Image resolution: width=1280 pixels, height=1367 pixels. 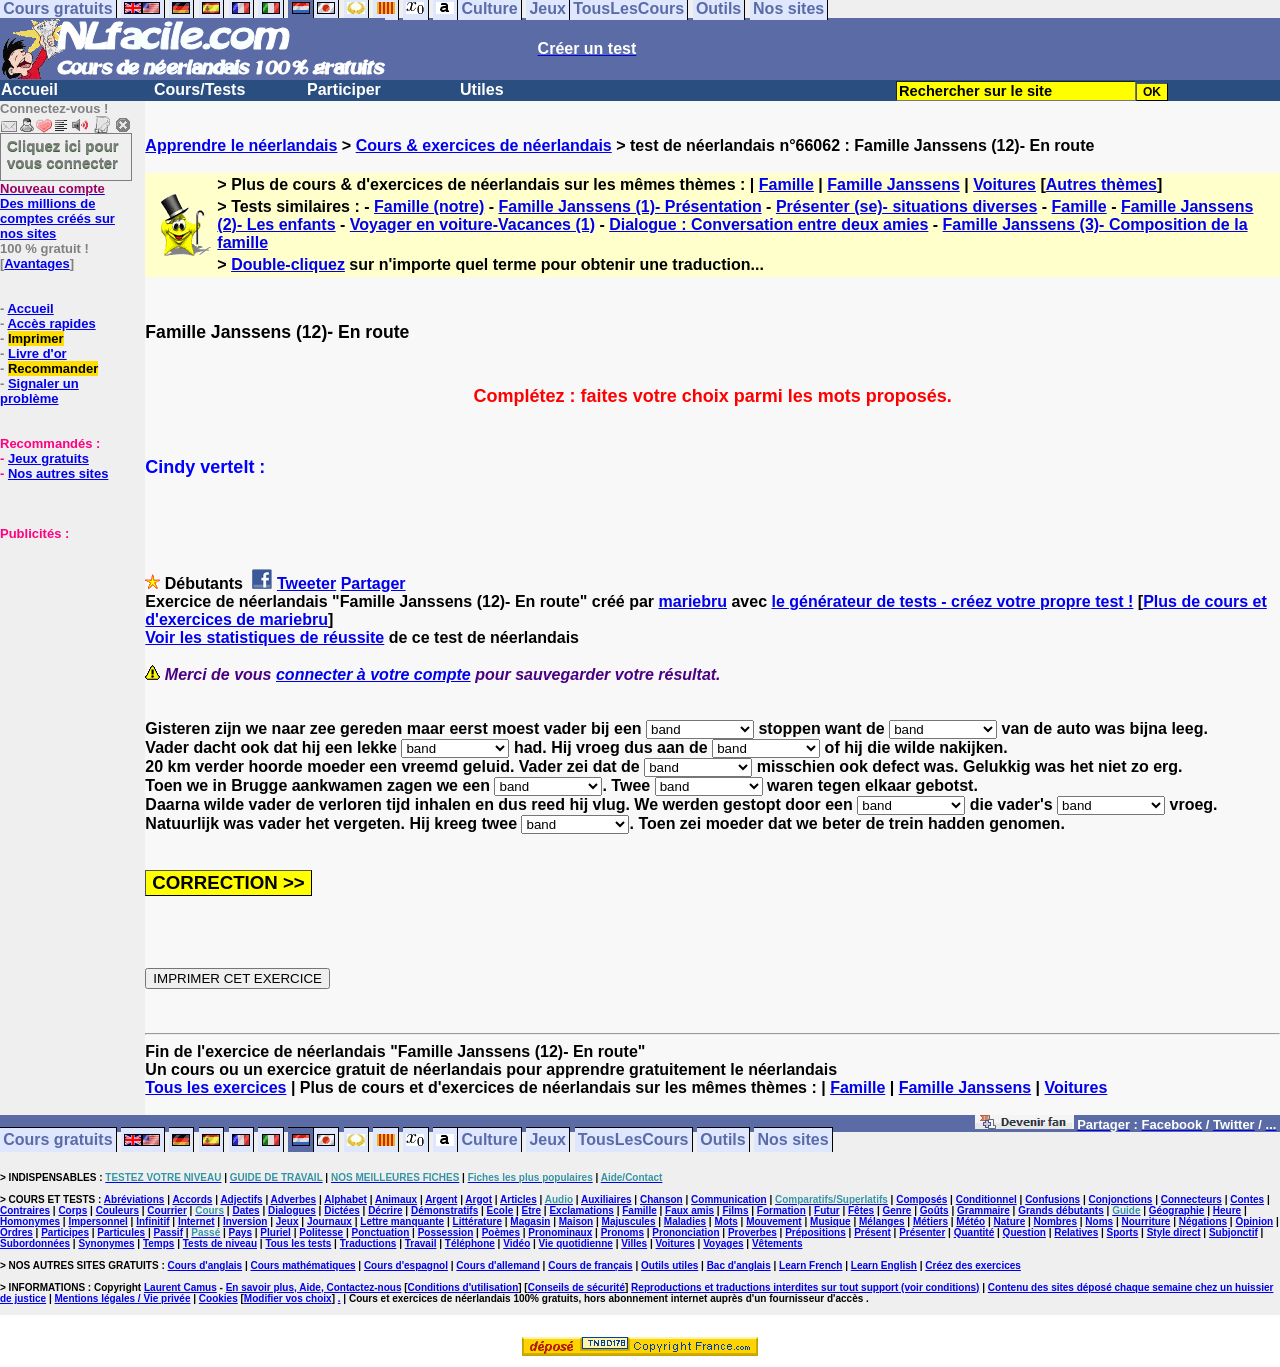 I want to click on Learn English, so click(x=884, y=1265).